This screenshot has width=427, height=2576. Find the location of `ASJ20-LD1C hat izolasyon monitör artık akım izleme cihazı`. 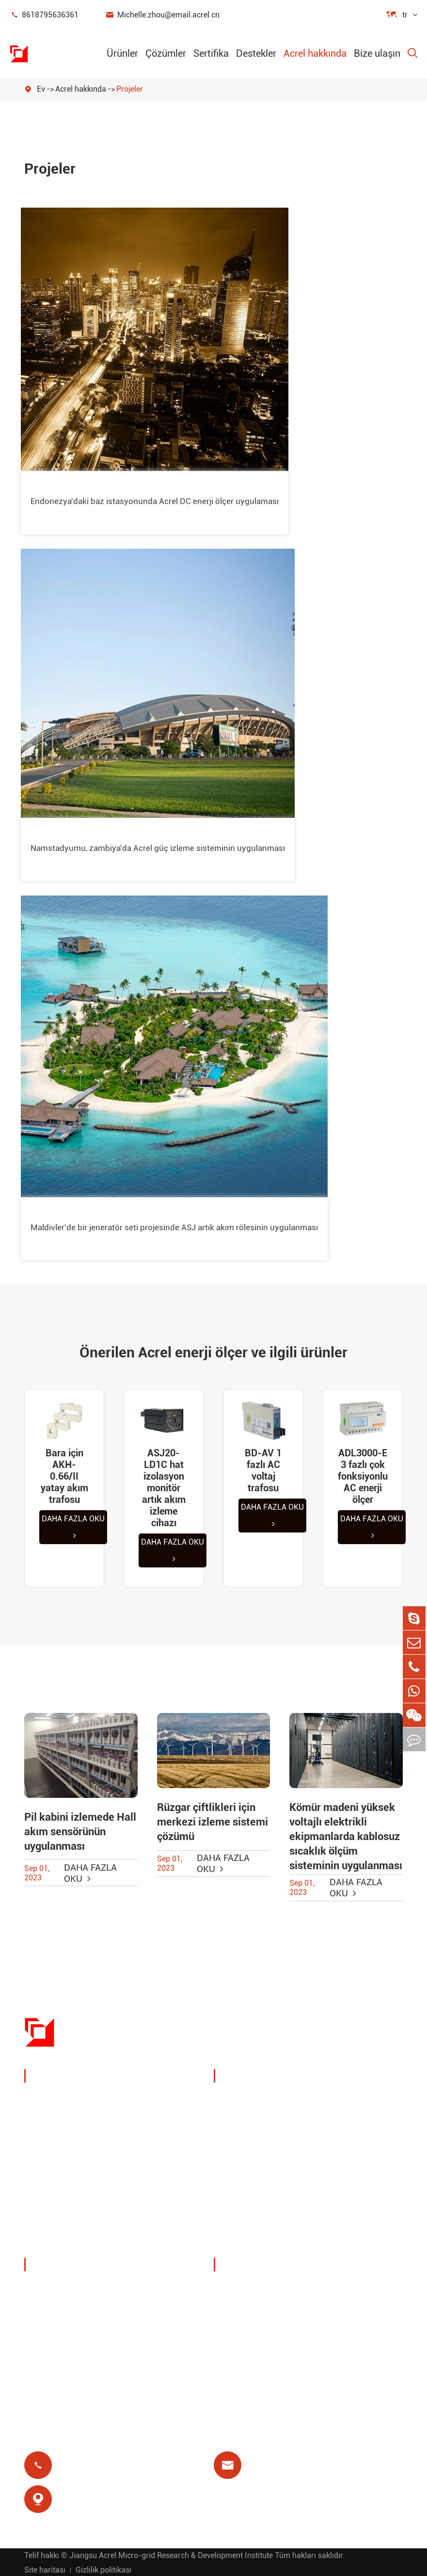

ASJ20-LD1C hat izolasyon monitör artık akım izleme cihazı is located at coordinates (164, 1488).